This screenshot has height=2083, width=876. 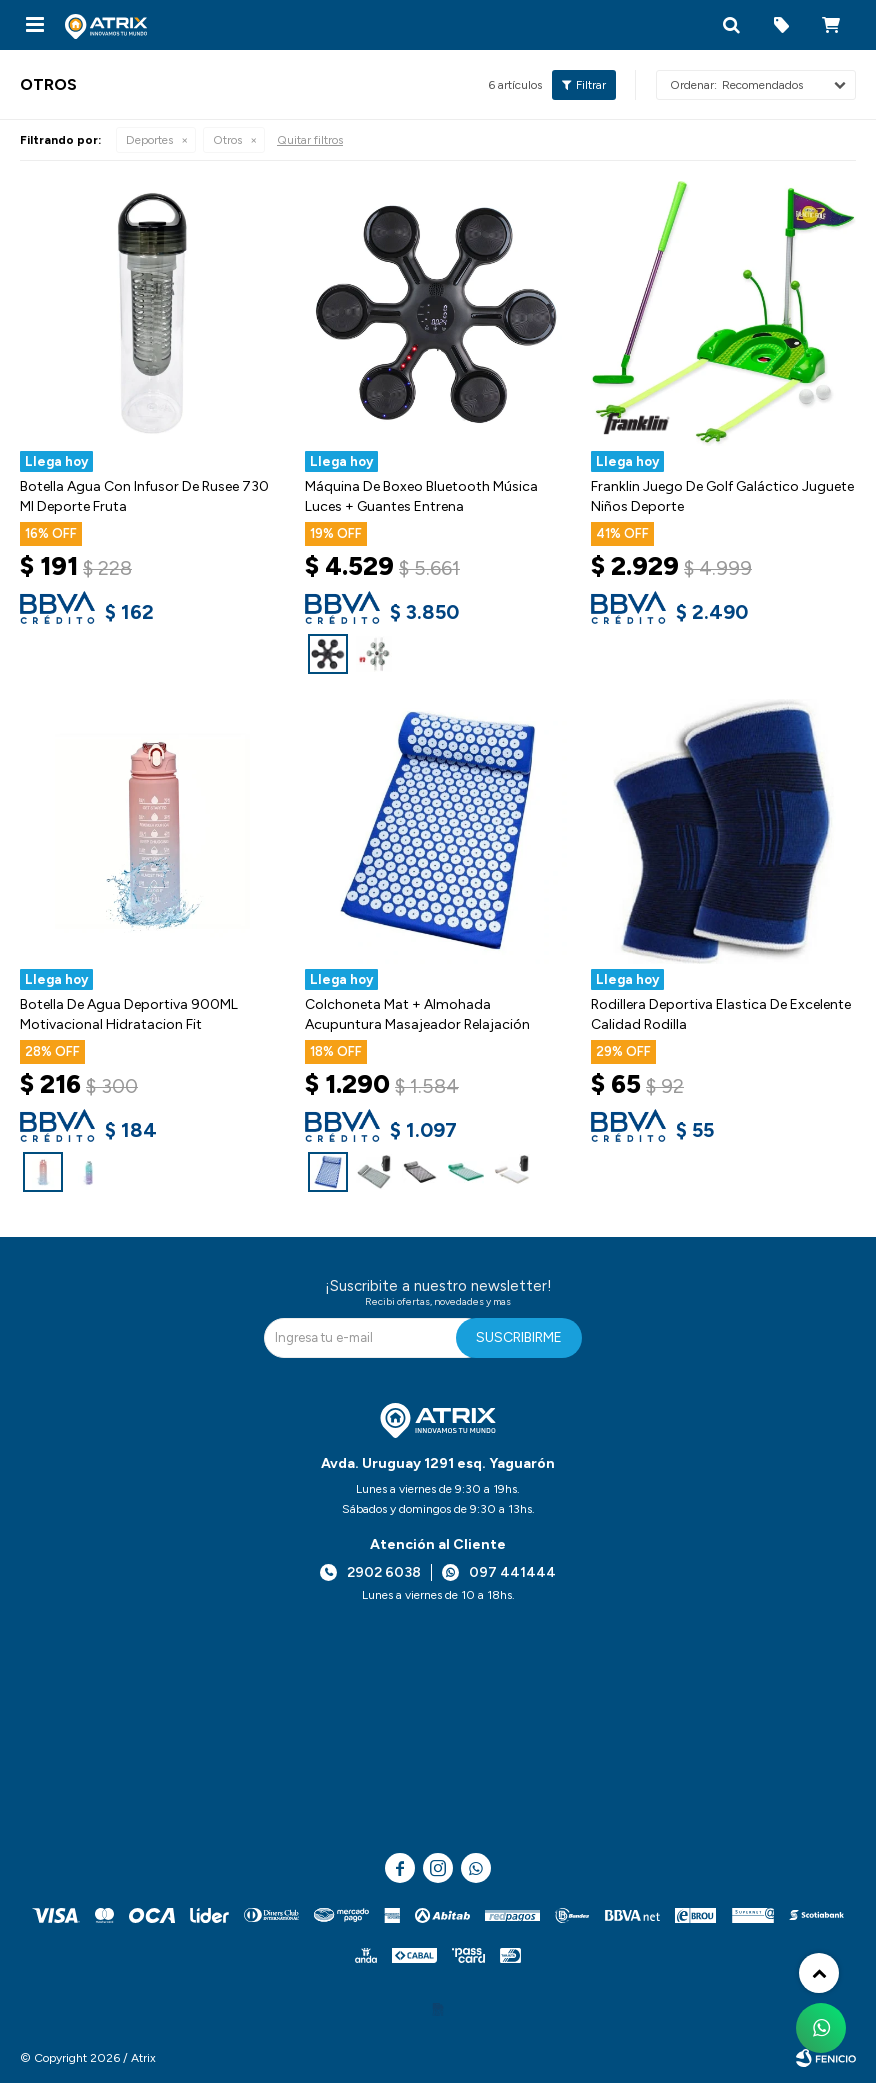 What do you see at coordinates (731, 25) in the screenshot?
I see `[button]` at bounding box center [731, 25].